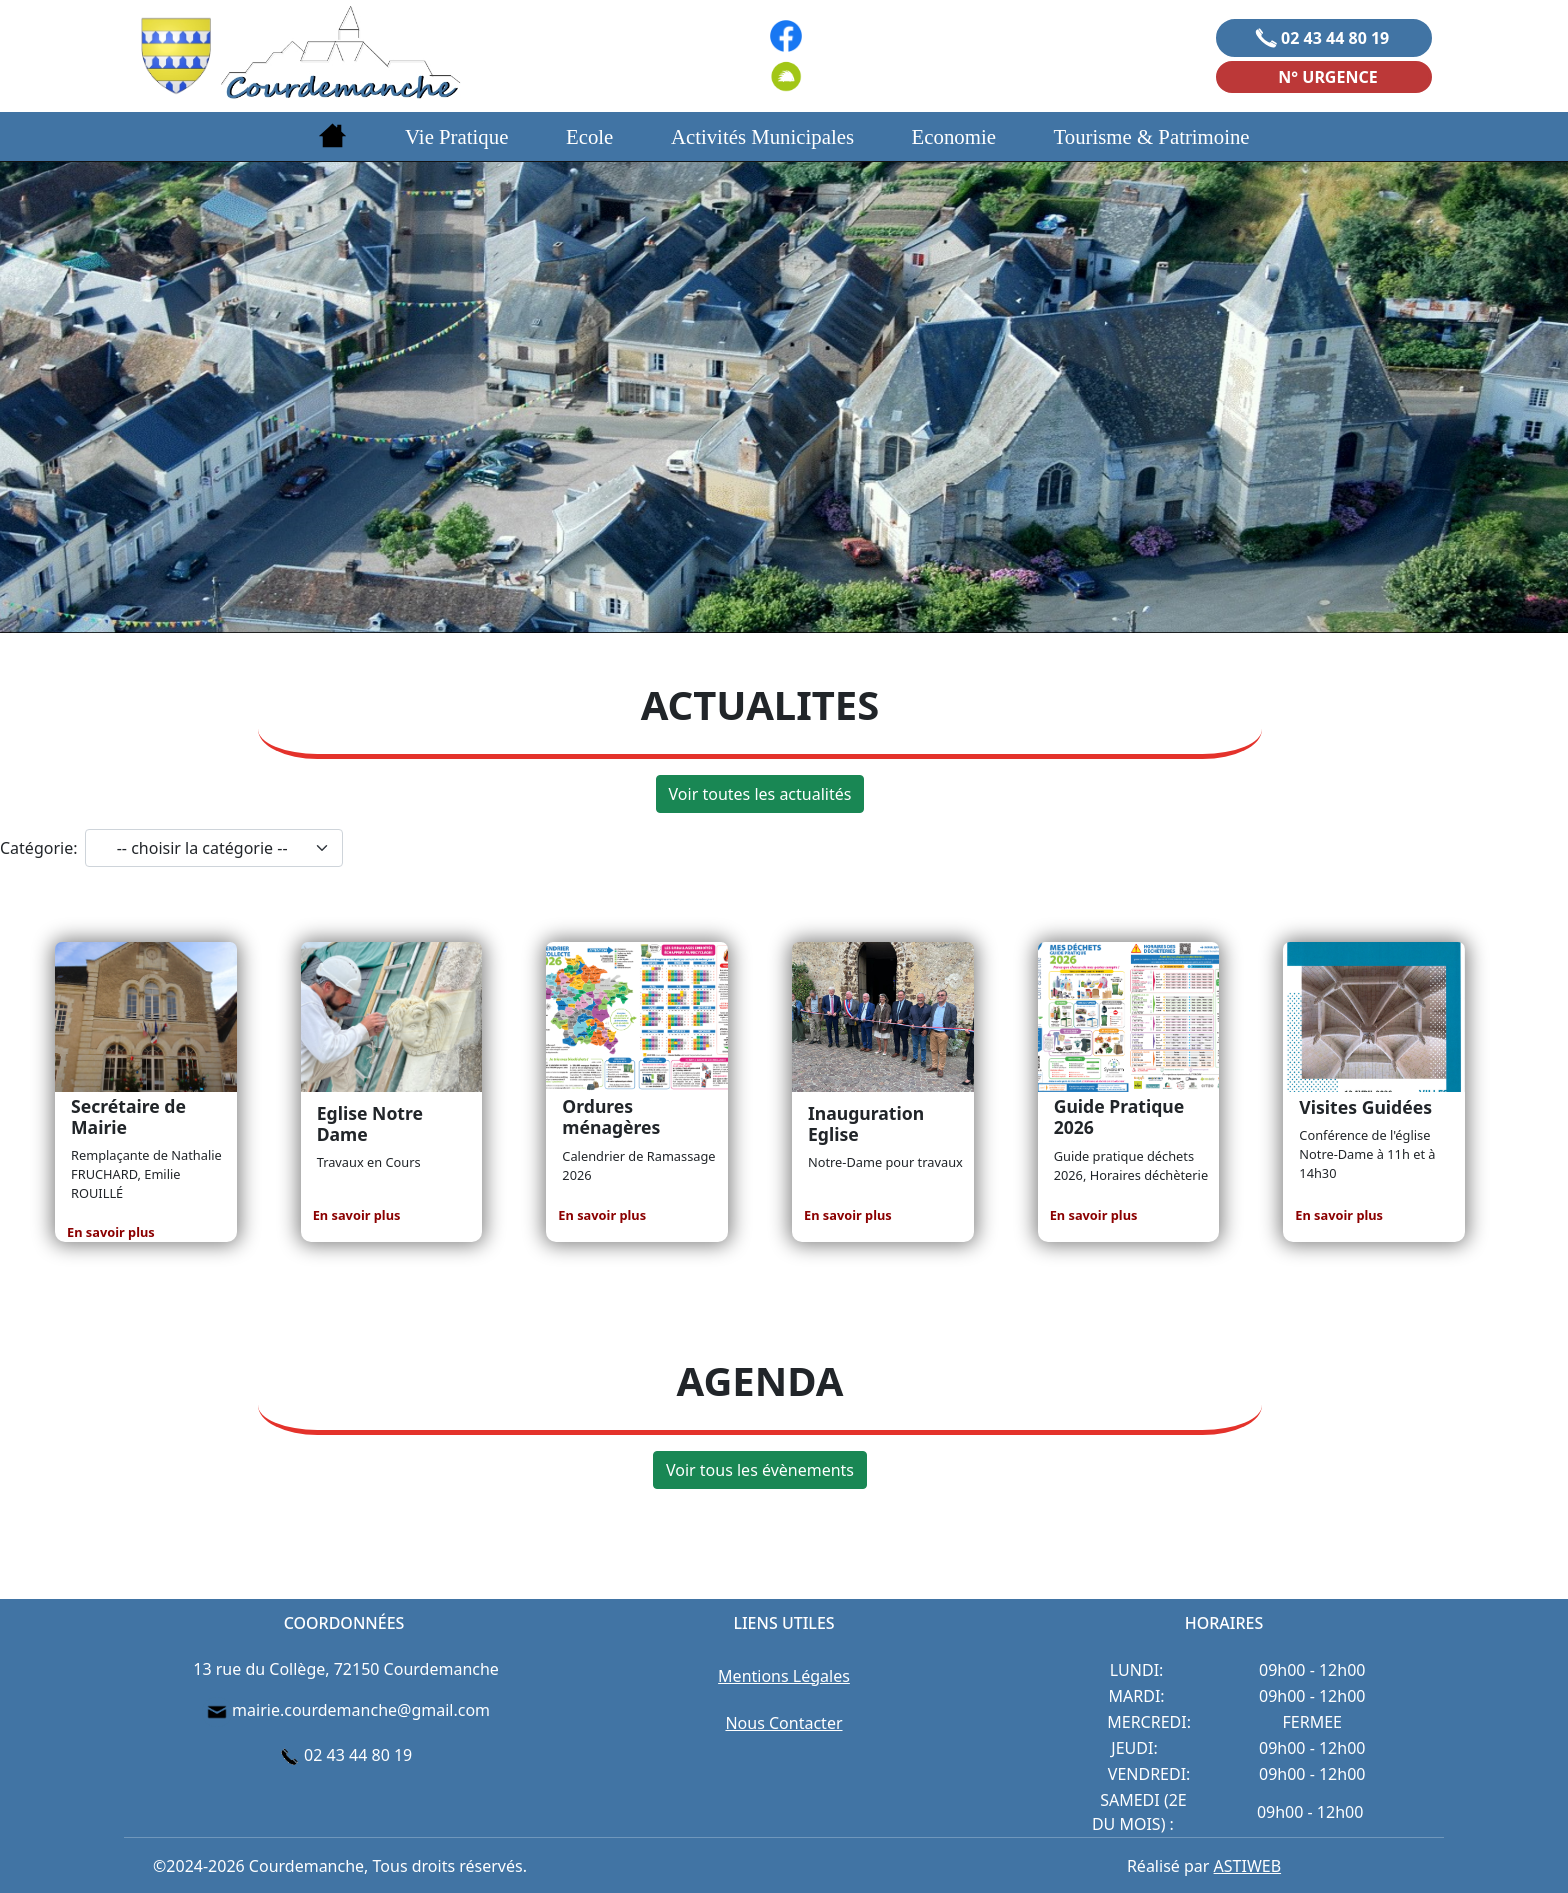  What do you see at coordinates (762, 136) in the screenshot?
I see `Activités Municipales [button]` at bounding box center [762, 136].